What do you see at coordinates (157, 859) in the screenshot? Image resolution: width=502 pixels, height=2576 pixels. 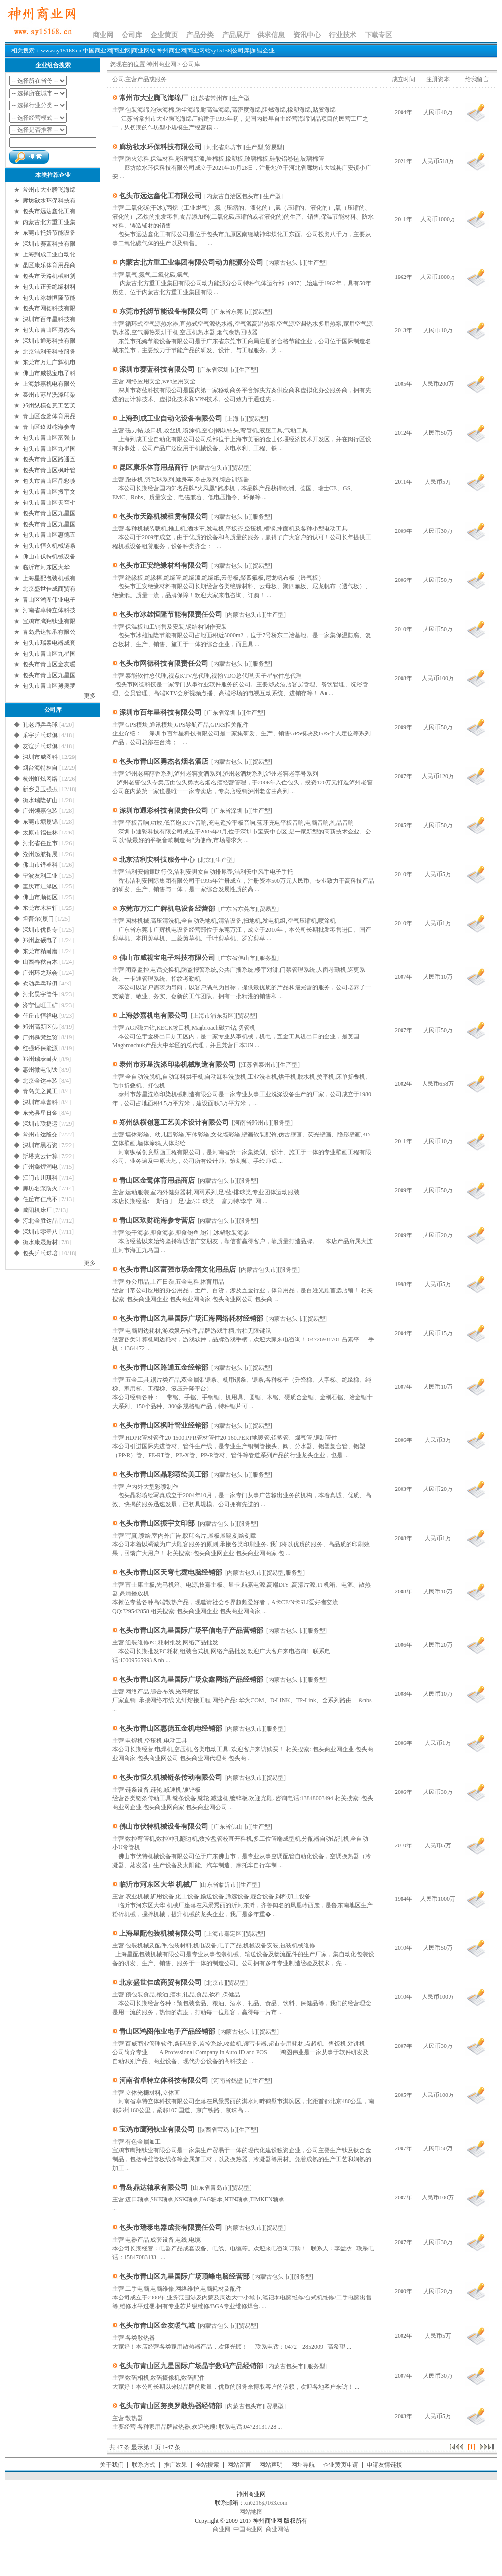 I see `北京洁利安科技服务中心` at bounding box center [157, 859].